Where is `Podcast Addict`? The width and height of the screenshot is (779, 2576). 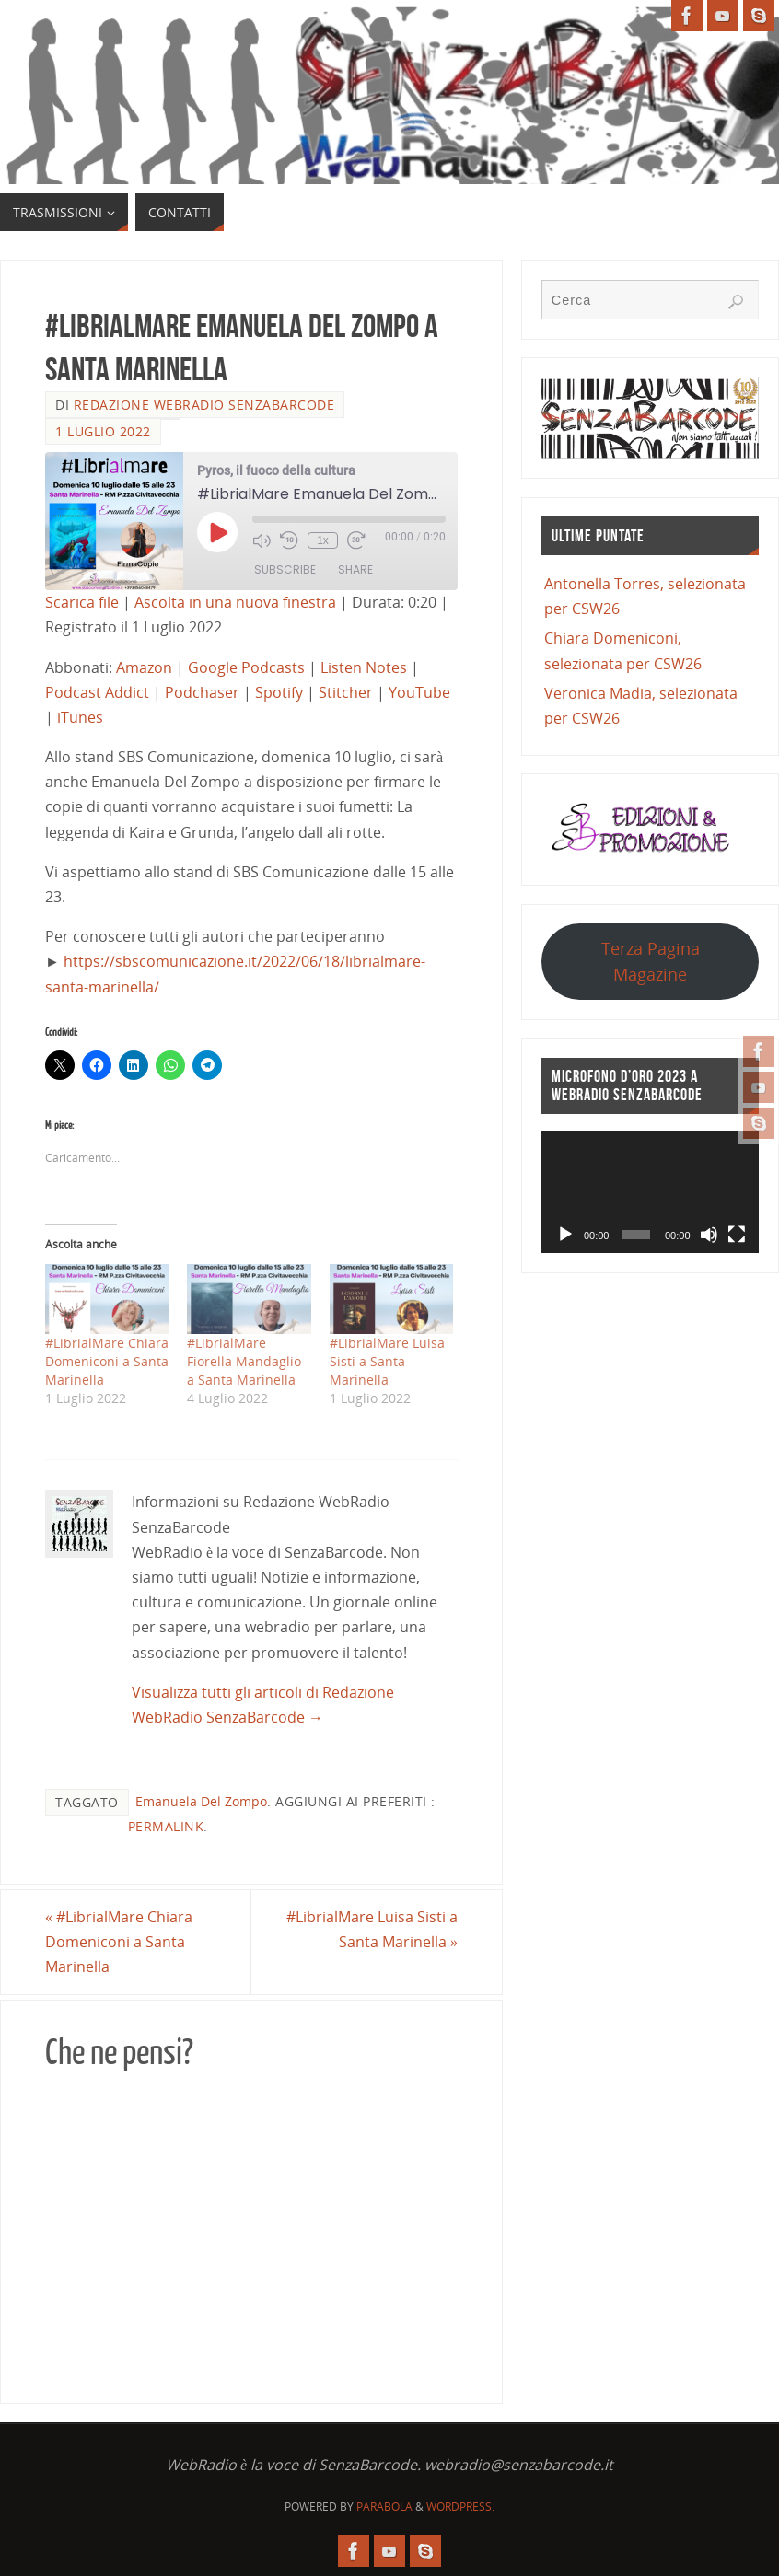 Podcast Addict is located at coordinates (97, 692).